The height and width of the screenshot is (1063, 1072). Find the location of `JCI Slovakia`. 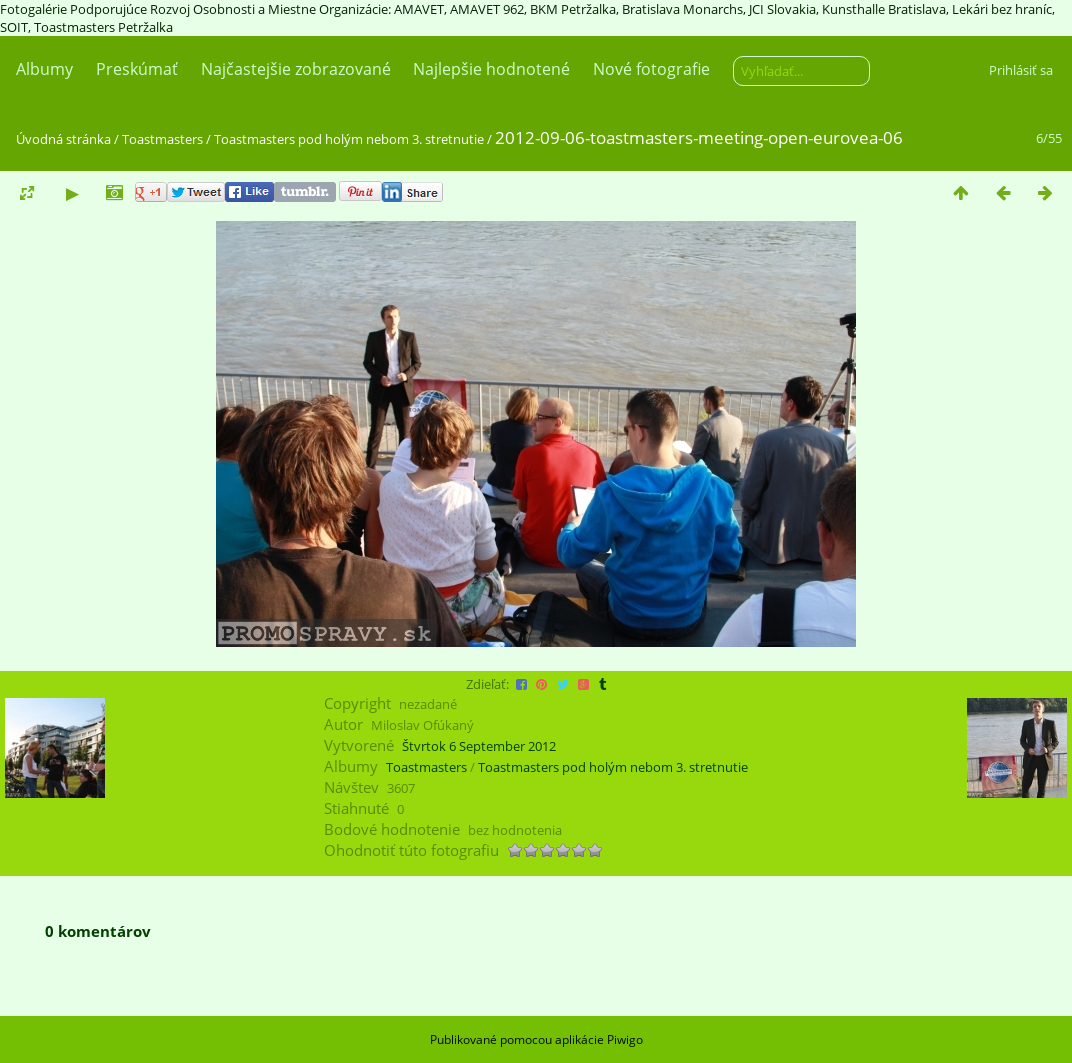

JCI Slovakia is located at coordinates (782, 9).